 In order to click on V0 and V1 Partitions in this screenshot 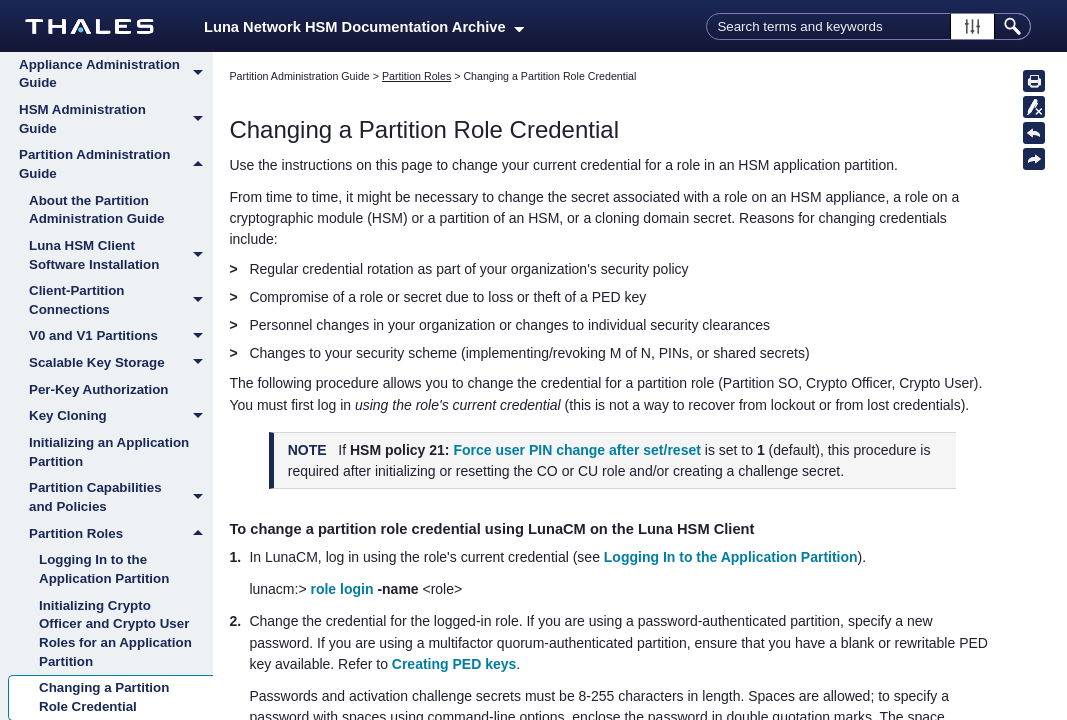, I will do `click(121, 337)`.